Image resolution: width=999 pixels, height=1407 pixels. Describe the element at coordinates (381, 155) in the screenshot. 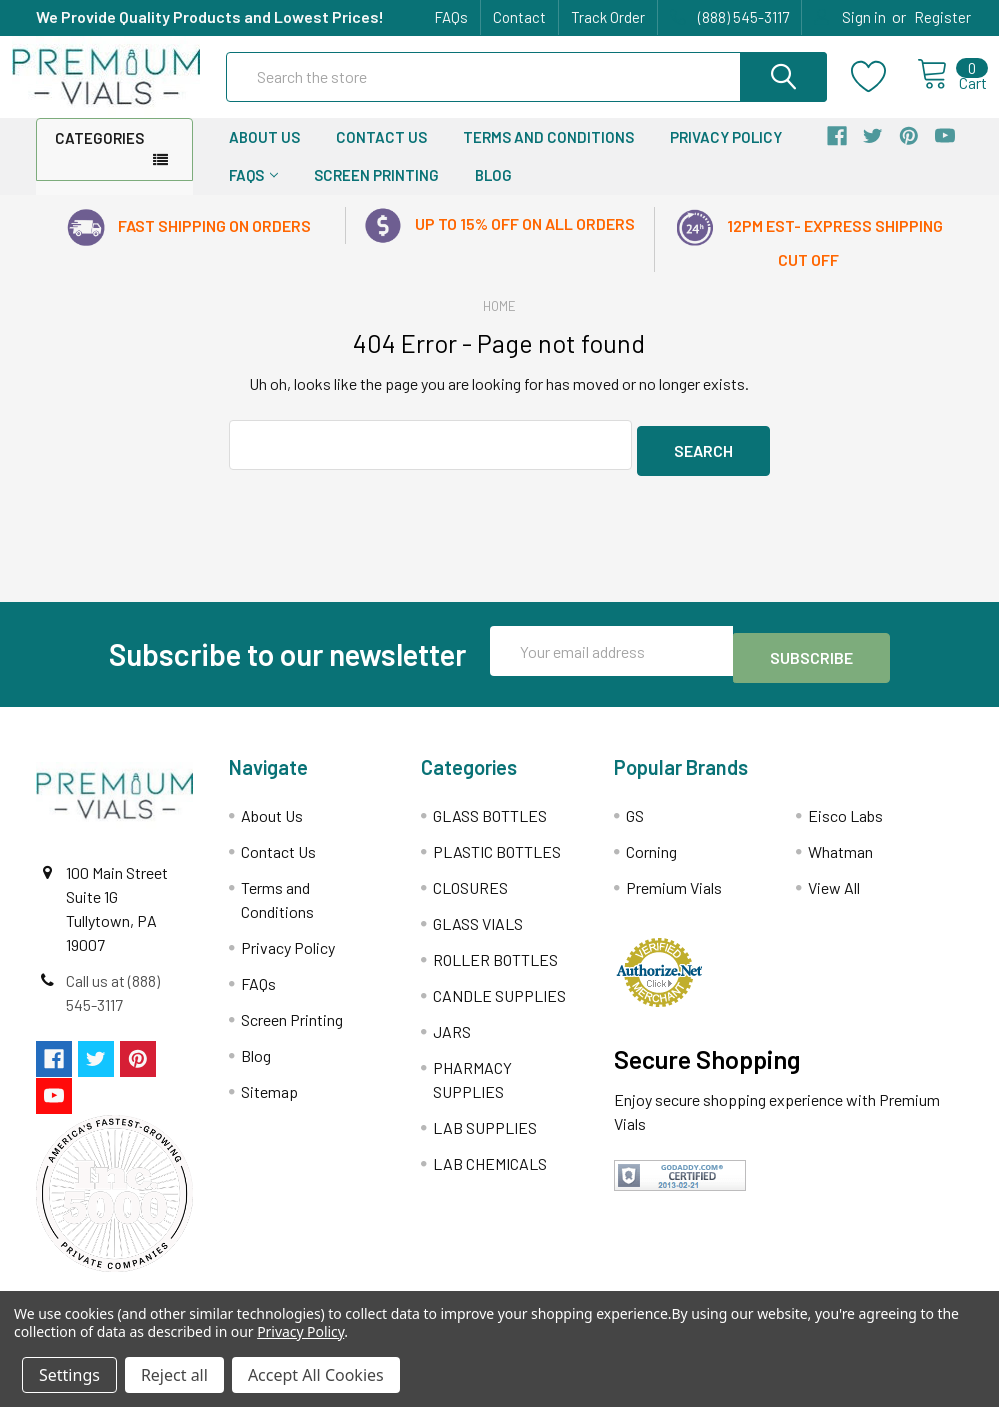

I see `Contact Us` at that location.